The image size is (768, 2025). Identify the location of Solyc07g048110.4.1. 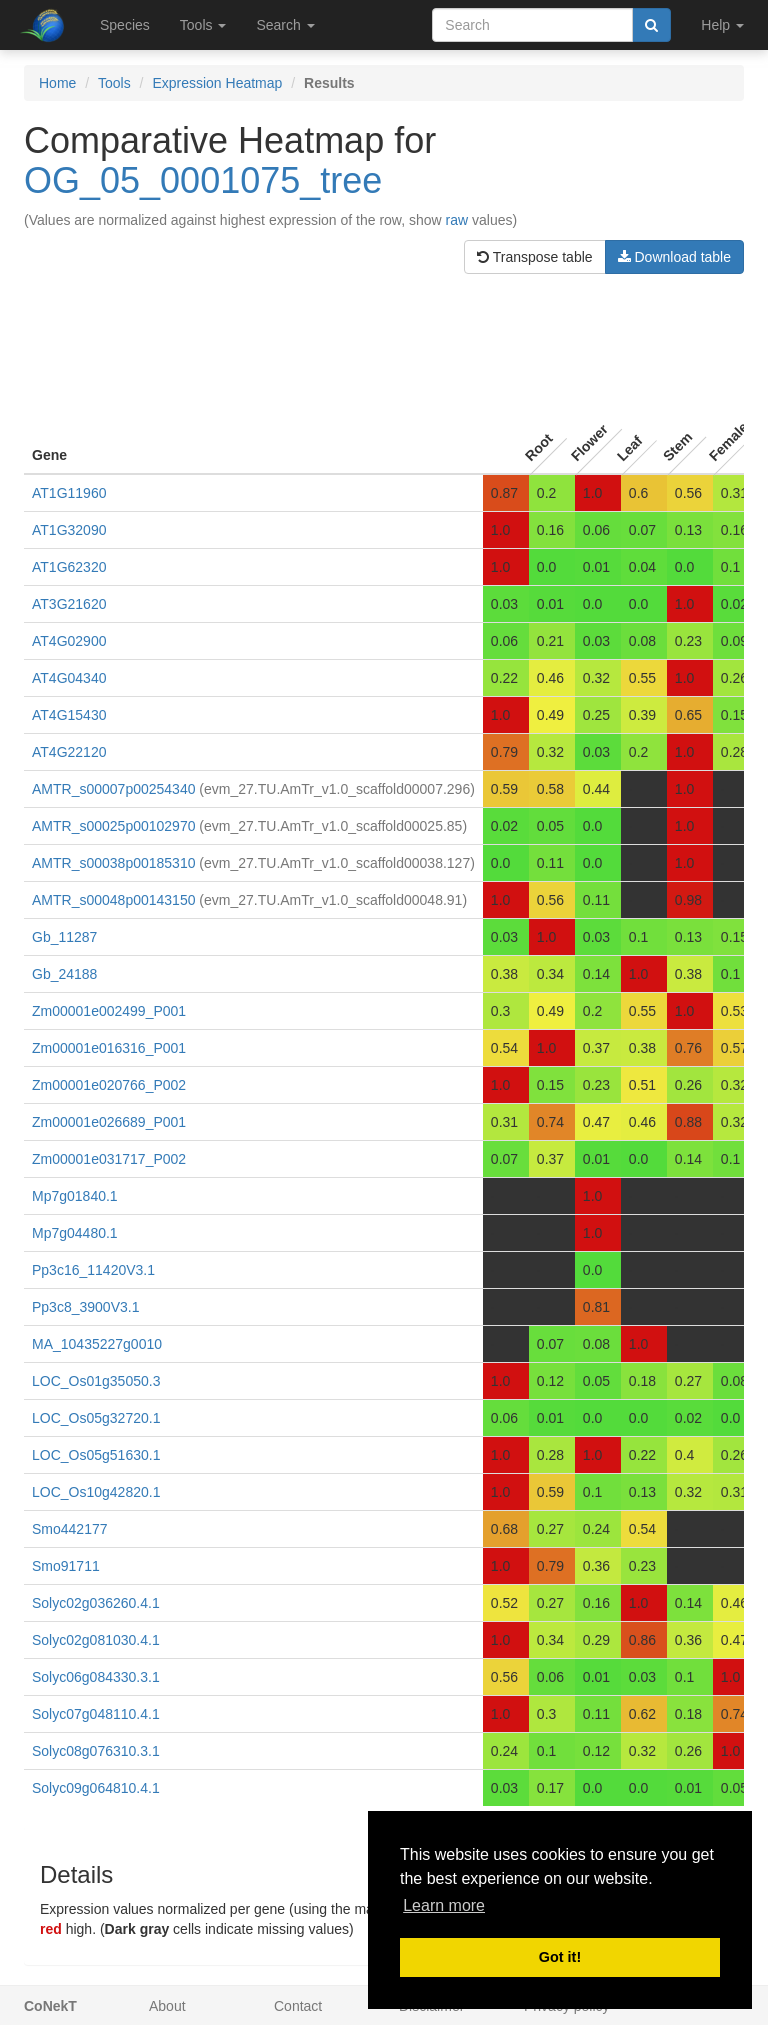
(96, 1714).